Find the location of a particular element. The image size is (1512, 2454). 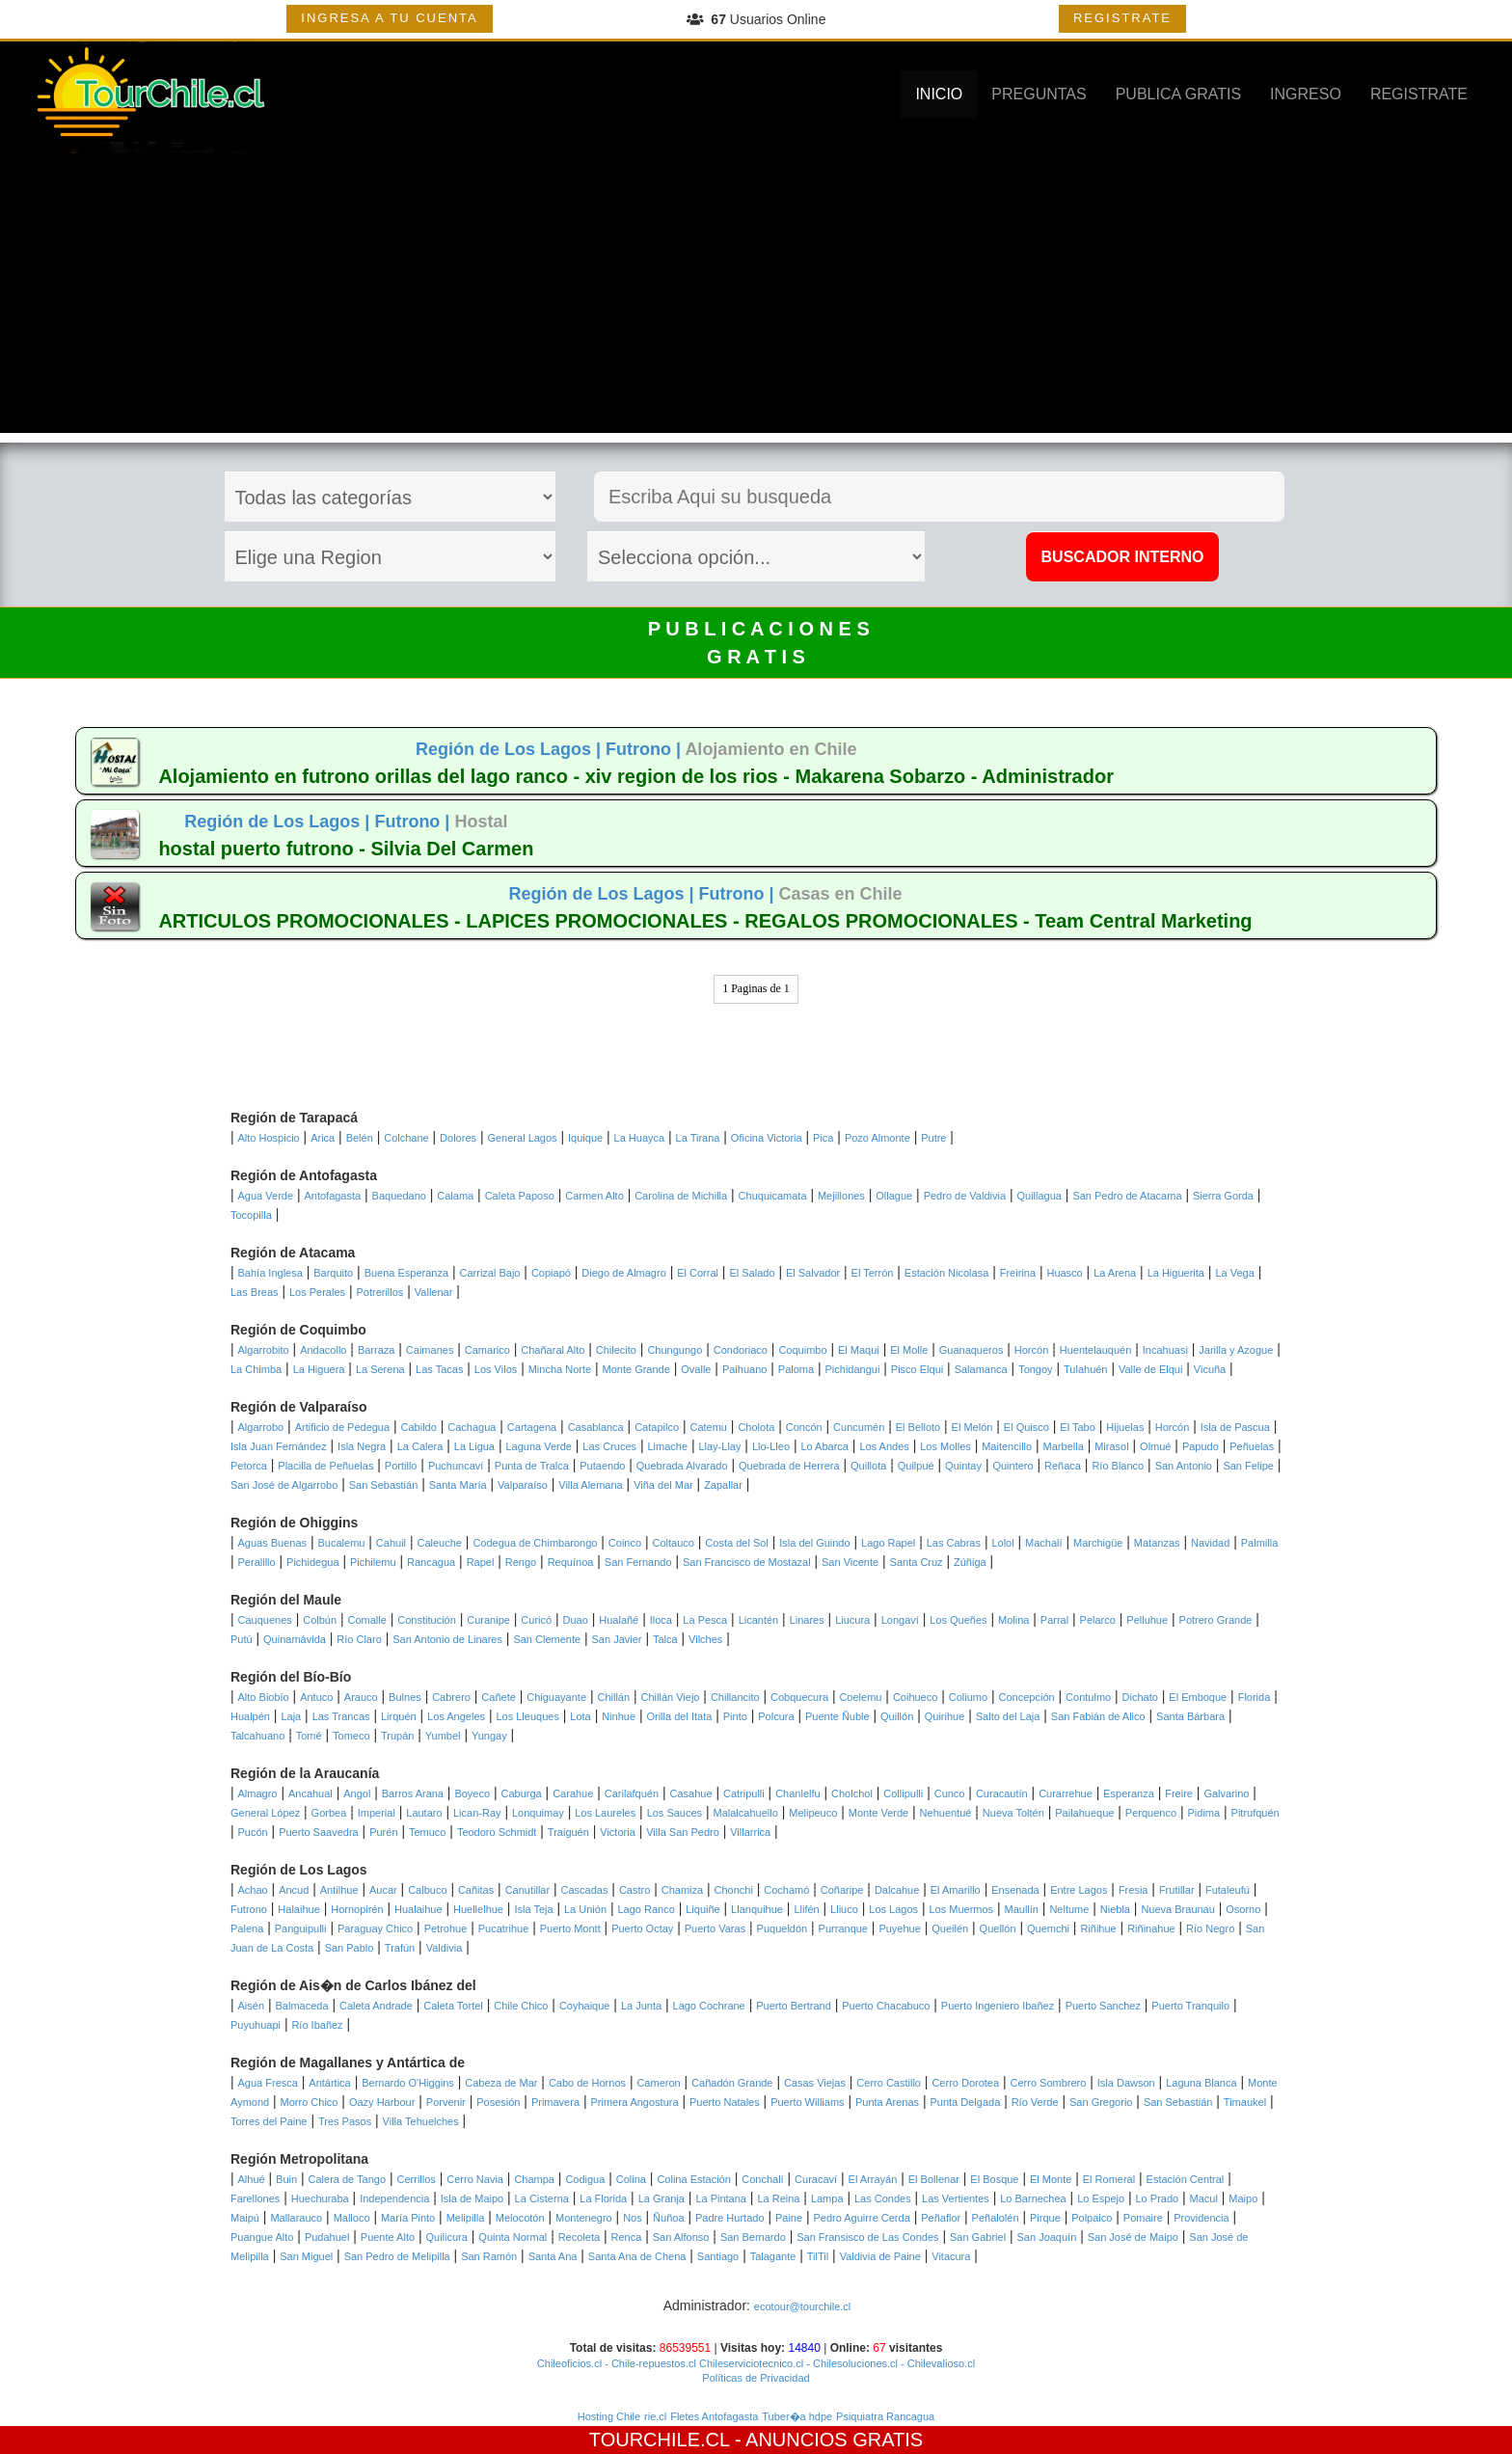

Lautaro is located at coordinates (424, 1813).